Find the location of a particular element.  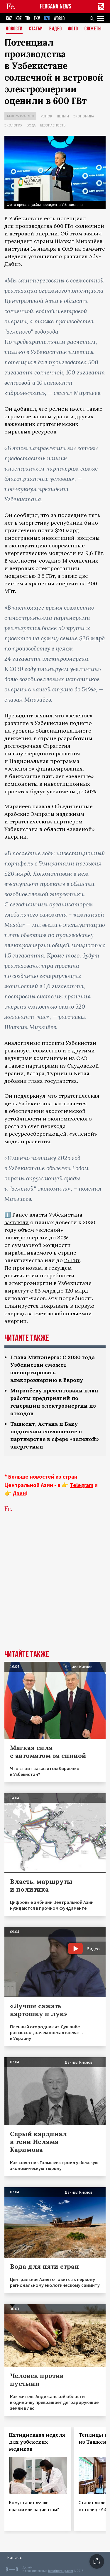

27 ГВт is located at coordinates (72, 1260).